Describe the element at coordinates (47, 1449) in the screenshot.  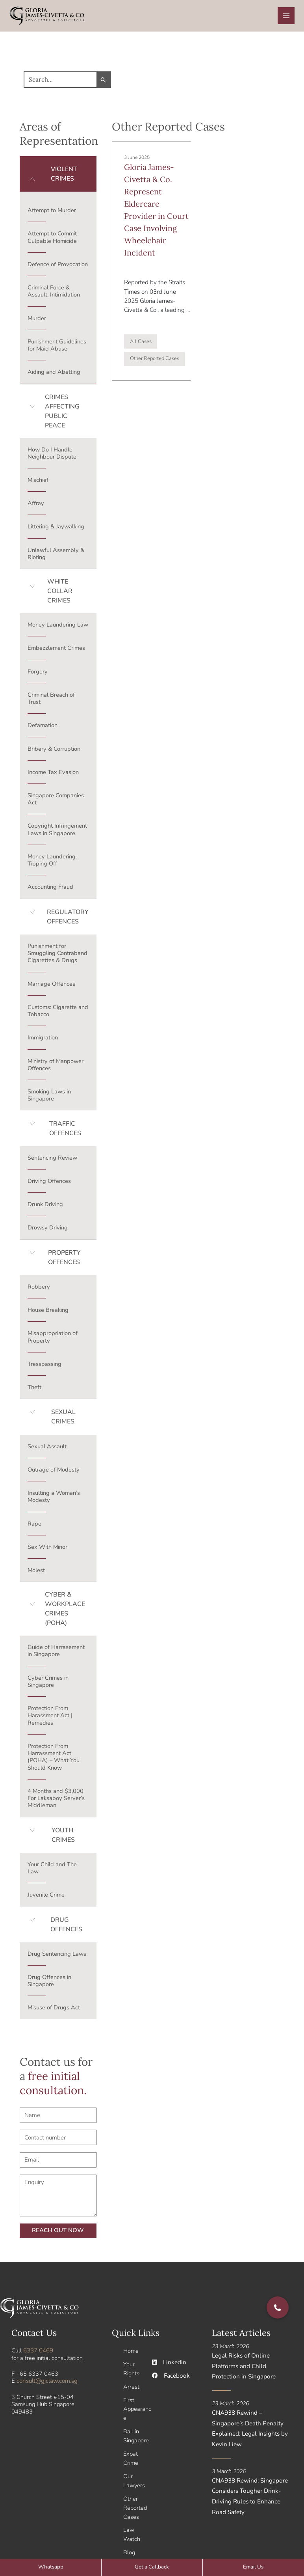
I see `Sexual Assault` at that location.